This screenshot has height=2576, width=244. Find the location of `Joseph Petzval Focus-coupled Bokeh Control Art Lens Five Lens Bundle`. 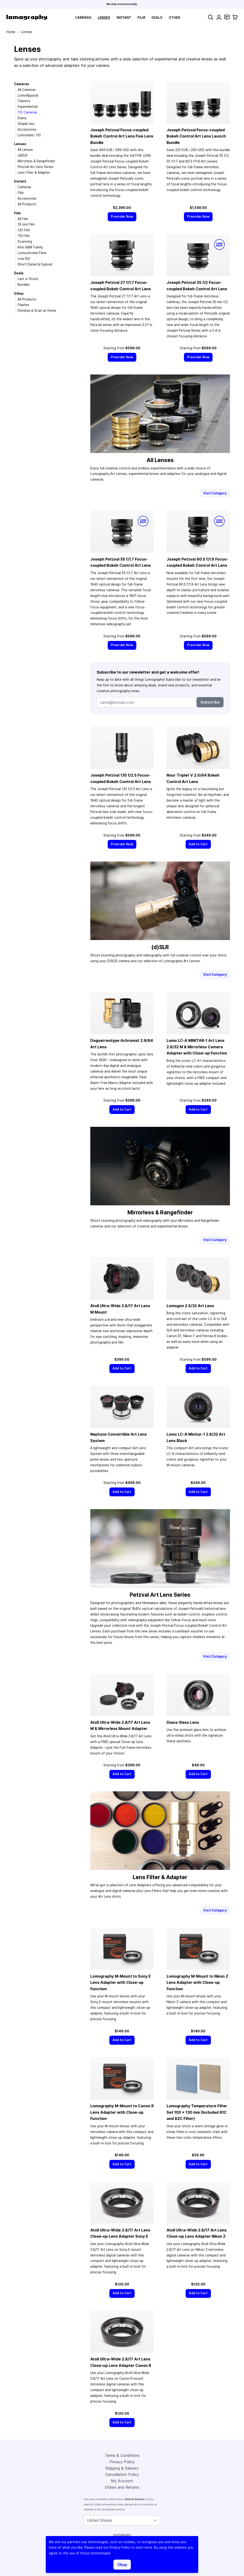

Joseph Petzval Focus-coupled Bokeh Control Art Lens Five Lens Bundle is located at coordinates (121, 136).